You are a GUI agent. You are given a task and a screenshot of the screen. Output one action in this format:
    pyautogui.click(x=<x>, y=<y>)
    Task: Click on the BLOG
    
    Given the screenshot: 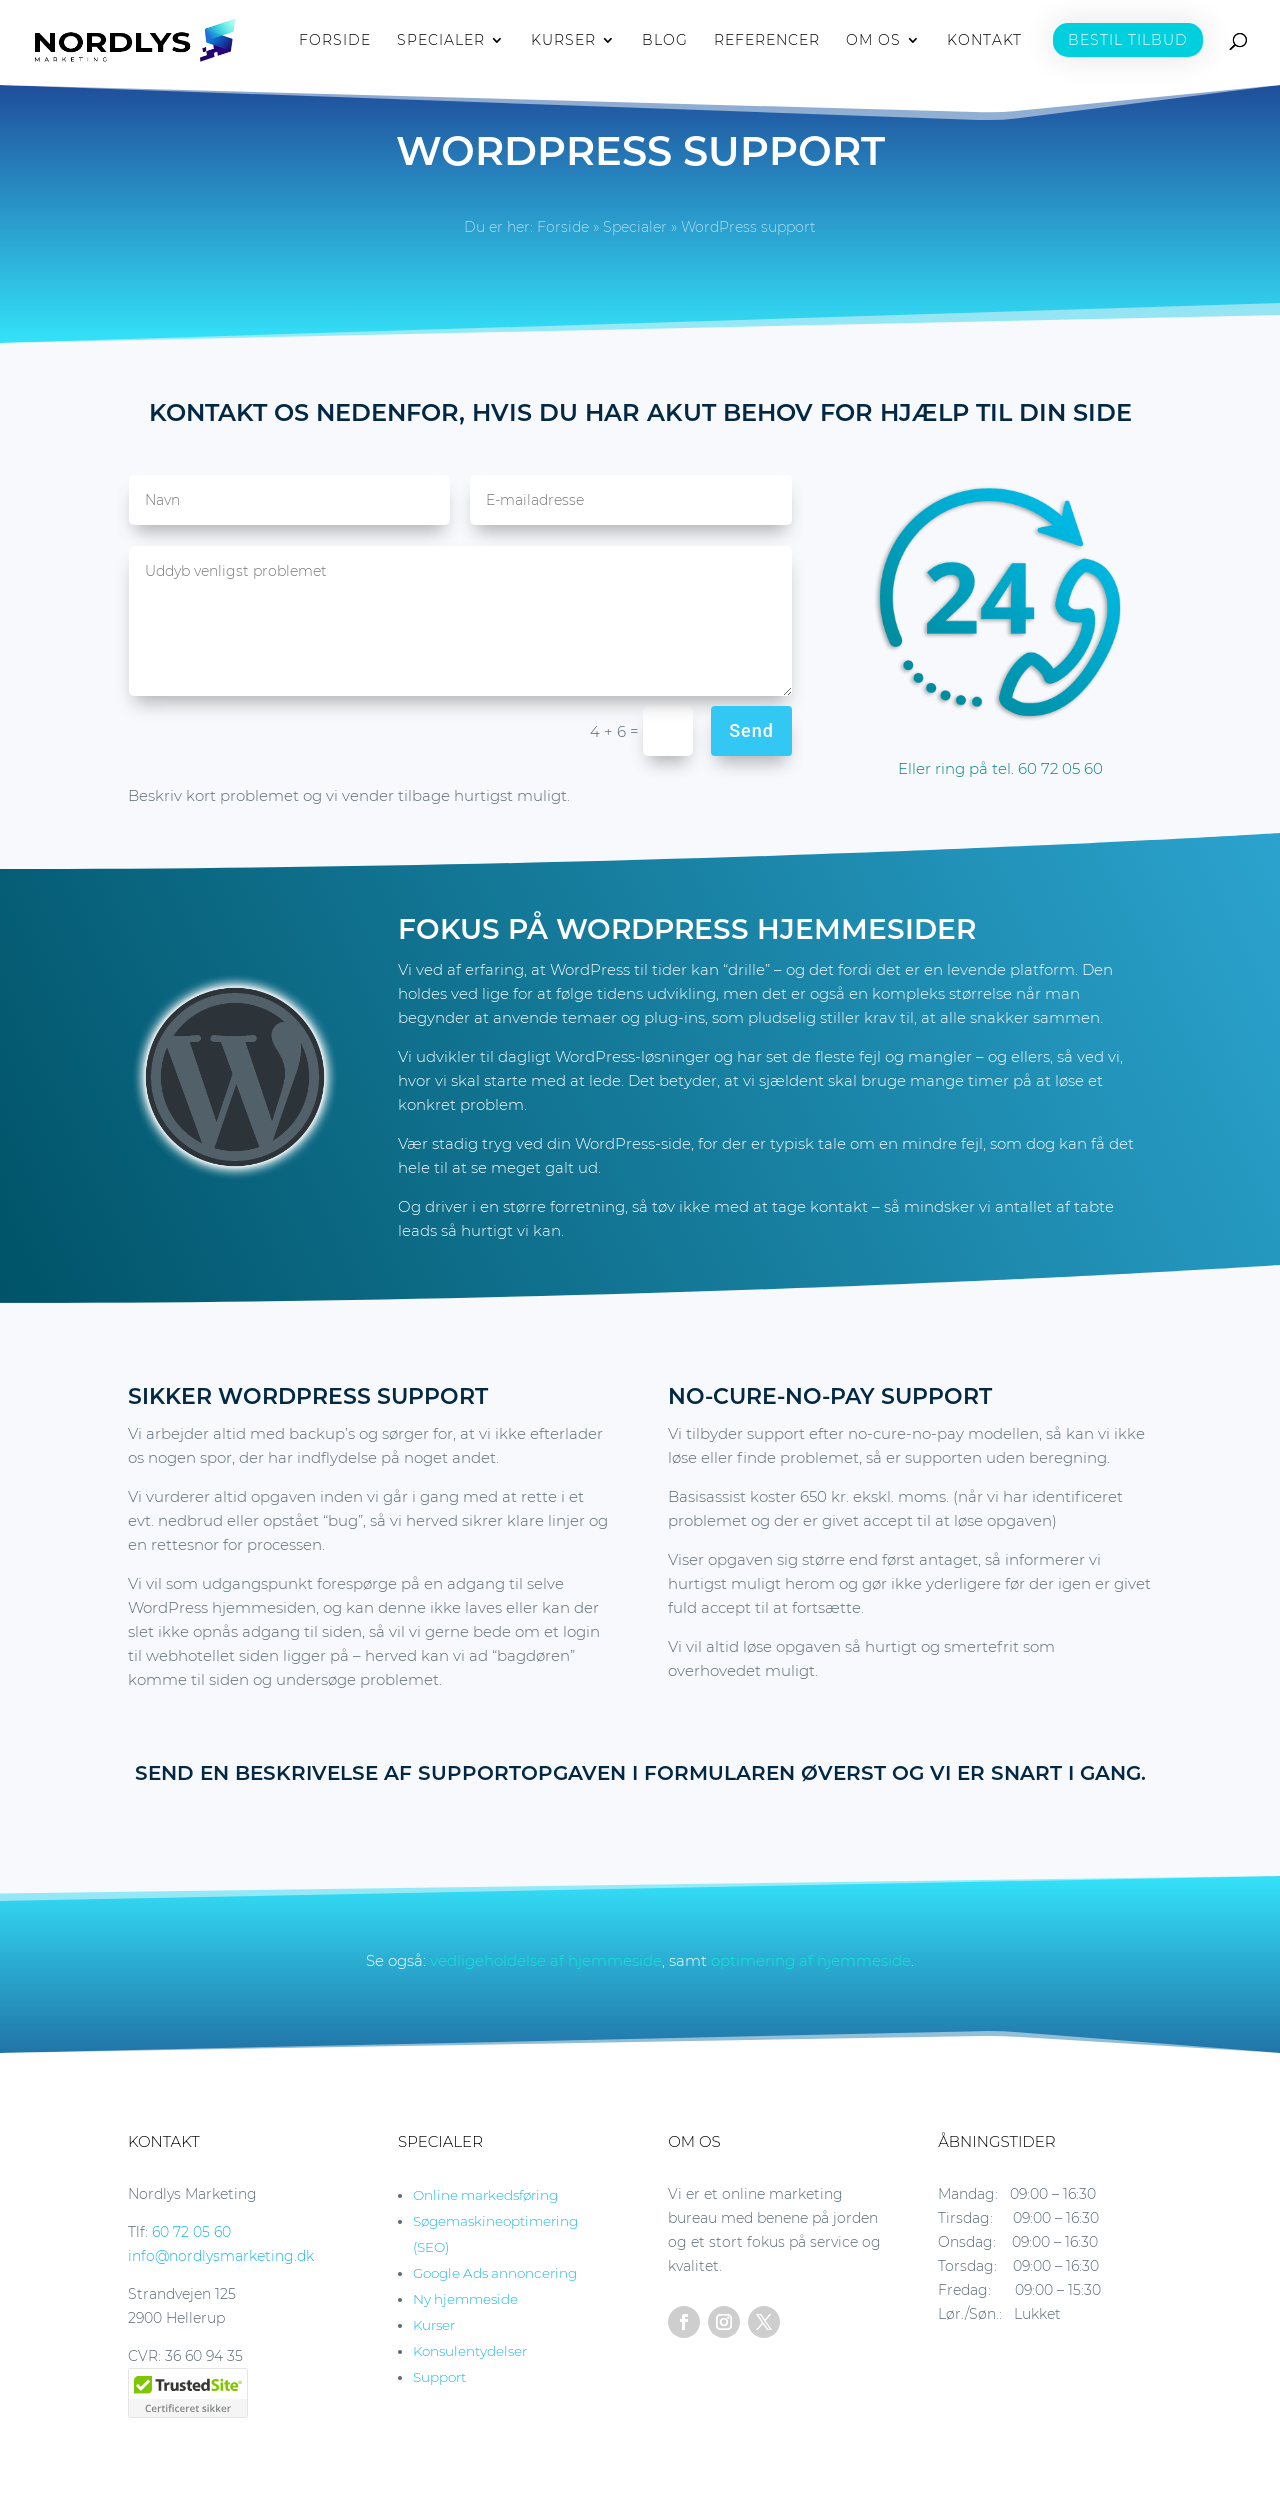 What is the action you would take?
    pyautogui.click(x=665, y=41)
    